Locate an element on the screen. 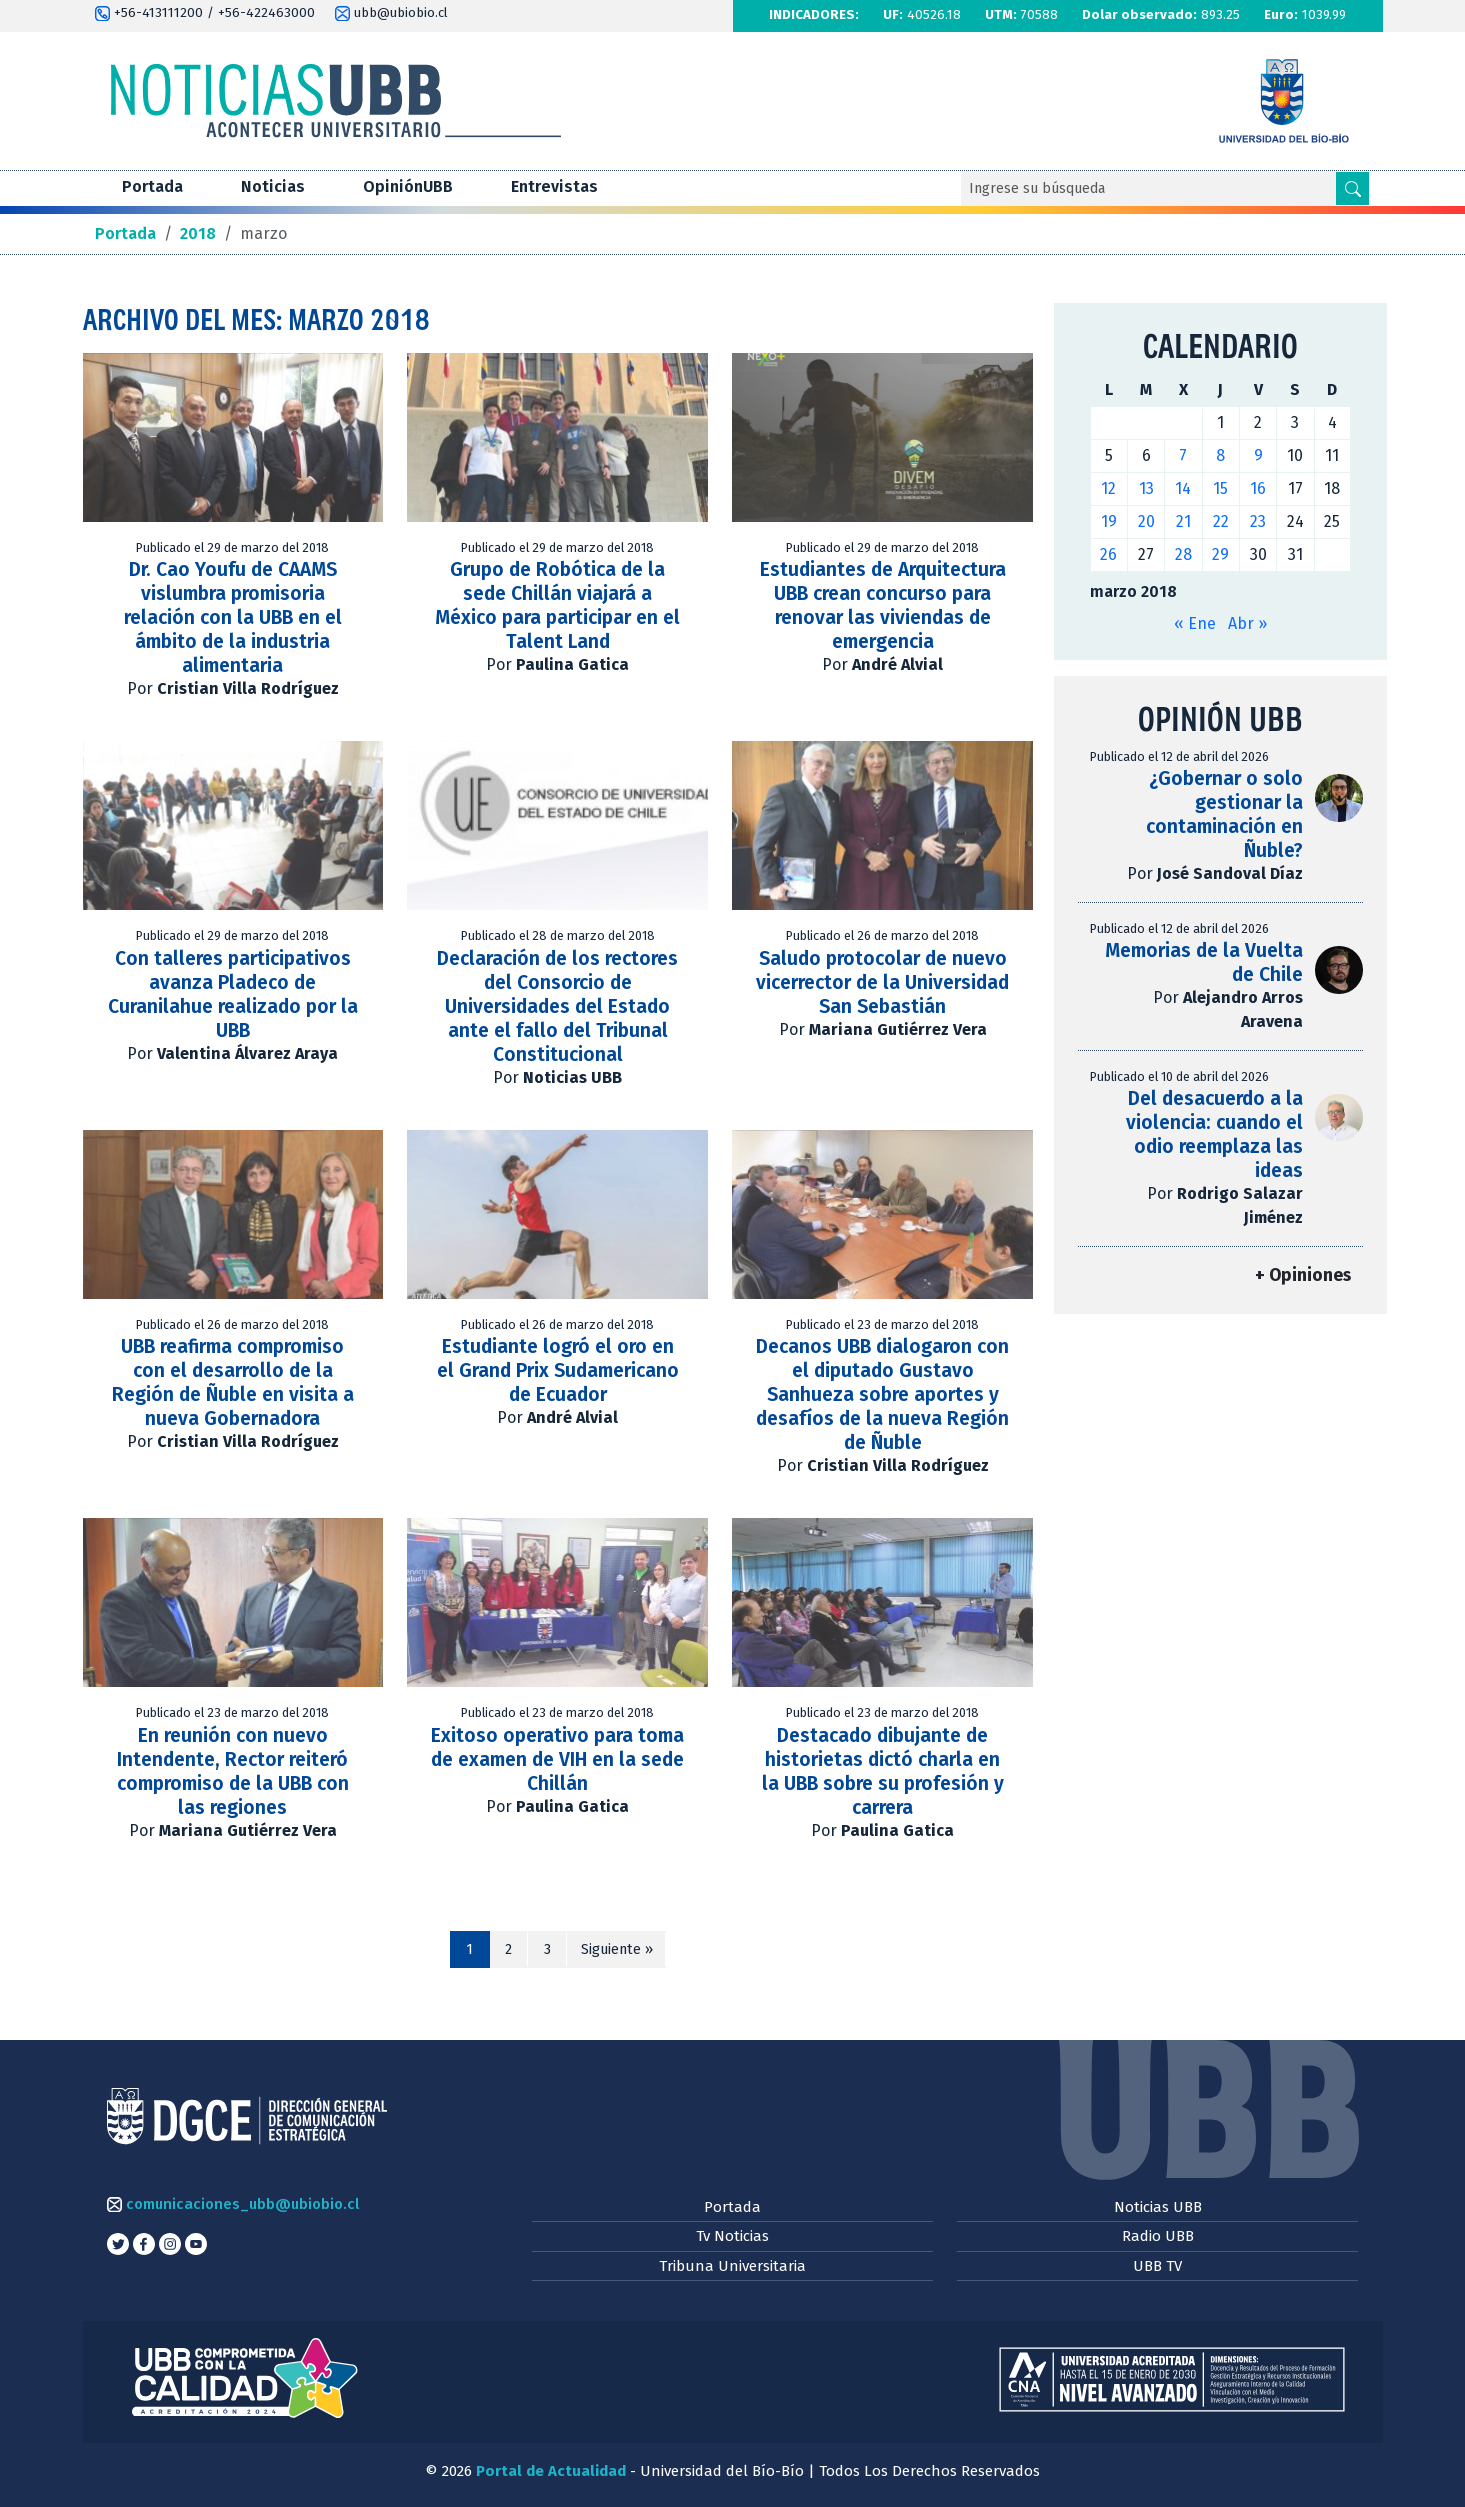 This screenshot has height=2507, width=1465. 12 [Entradas publicadas el 12 de March de 2018] is located at coordinates (1108, 488).